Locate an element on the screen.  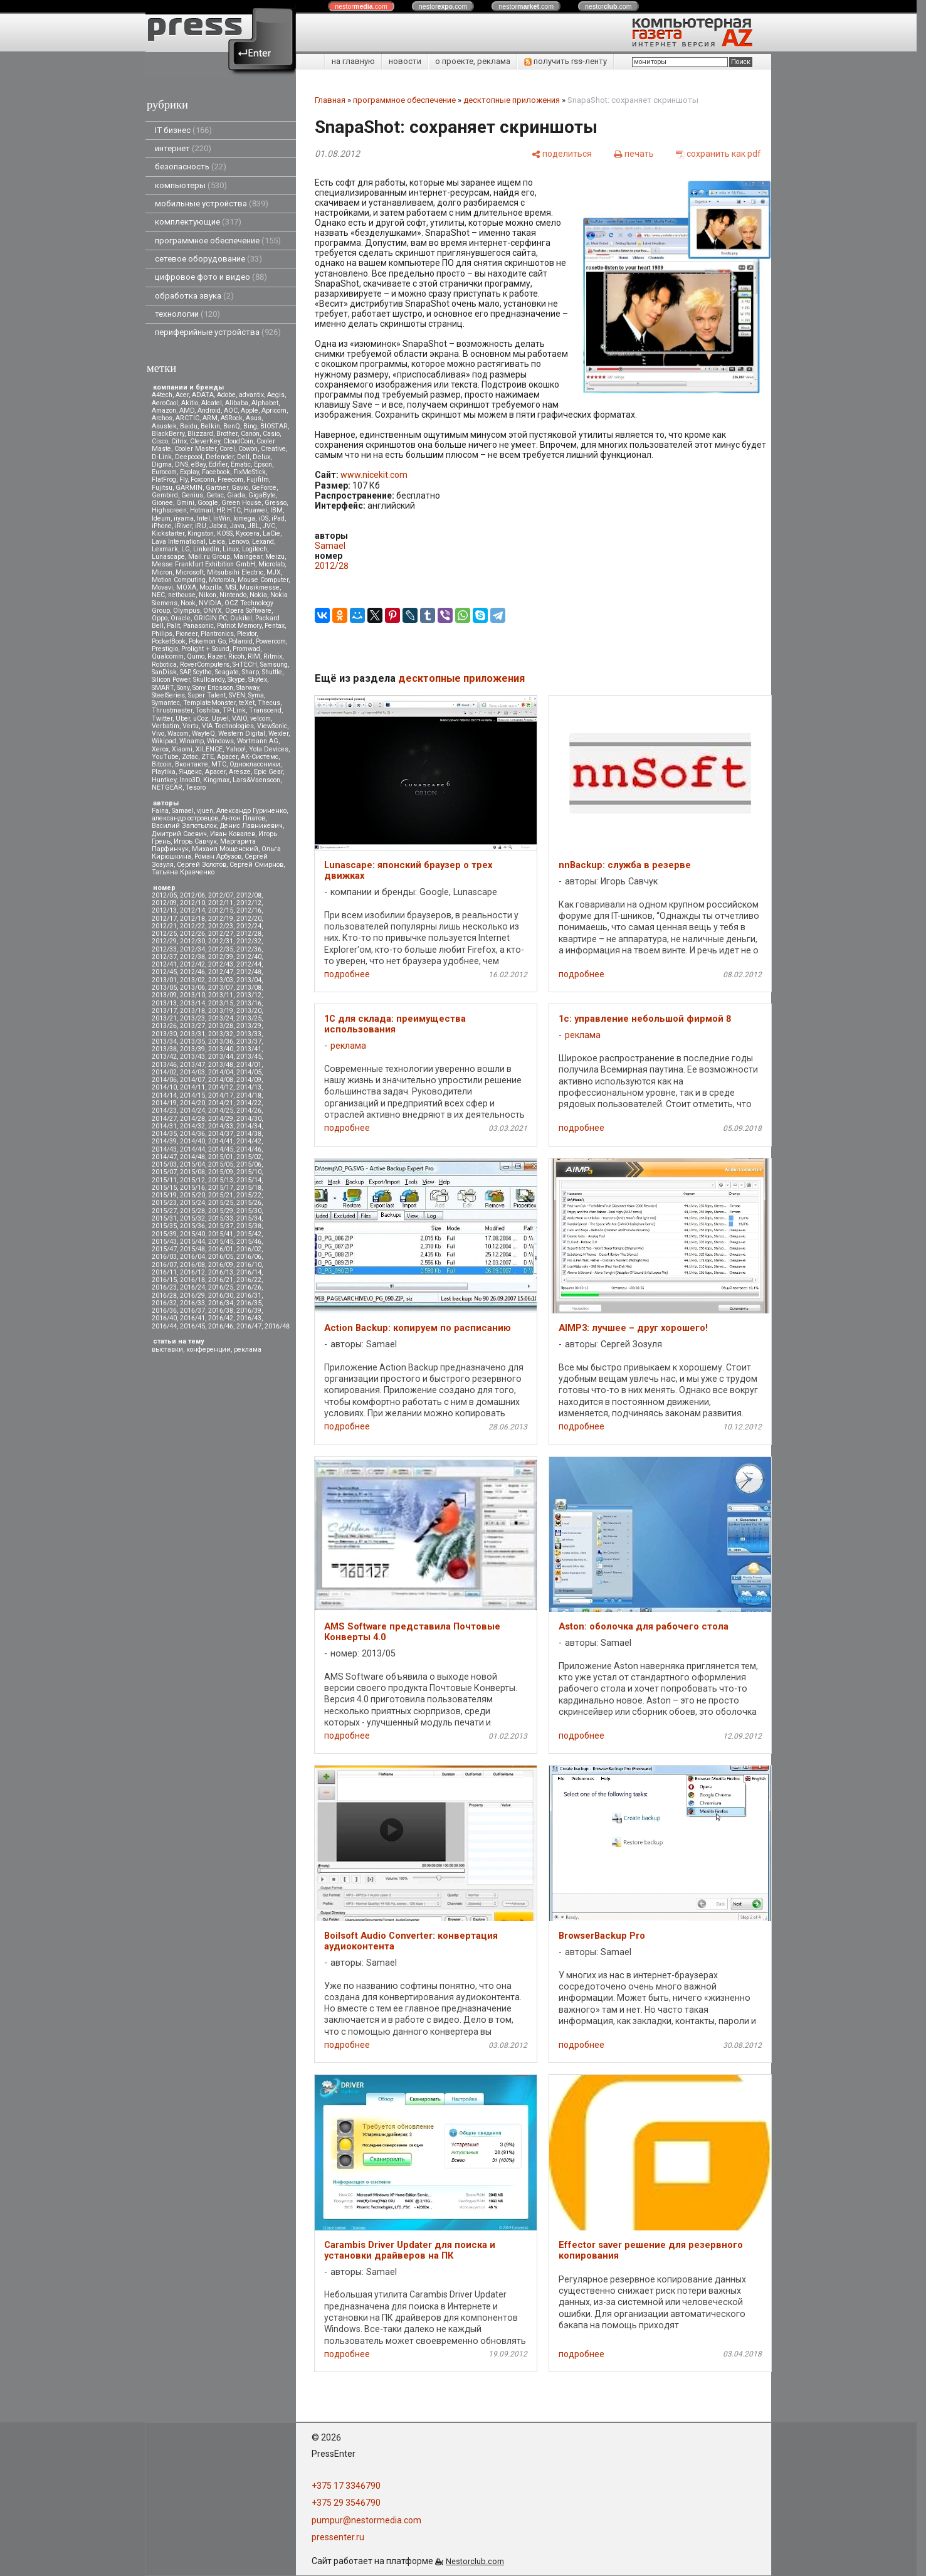
мобильные устройства is located at coordinates (211, 203).